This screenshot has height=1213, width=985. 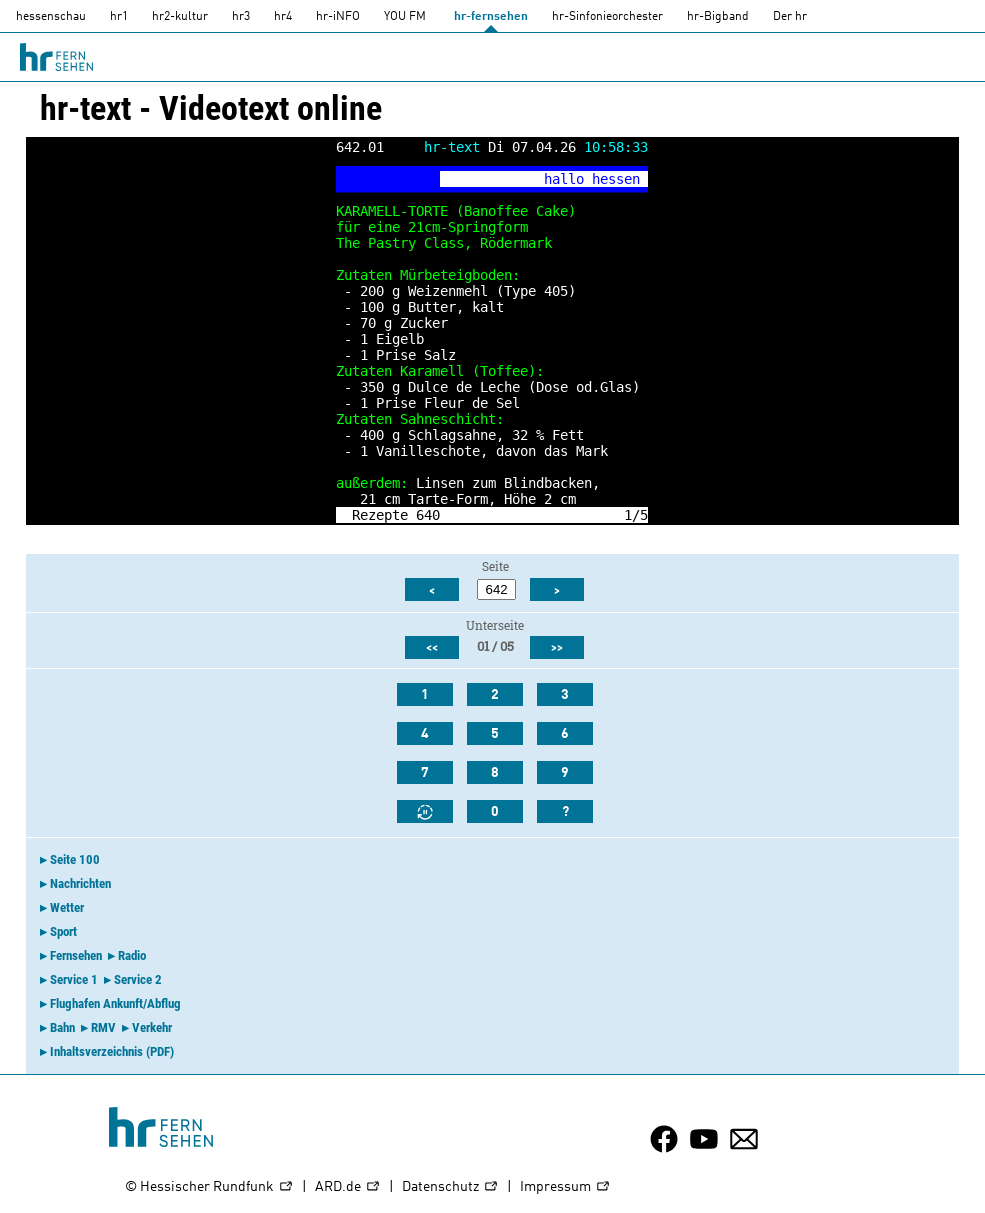 What do you see at coordinates (338, 17) in the screenshot?
I see `hr-iNFO [HR-info]` at bounding box center [338, 17].